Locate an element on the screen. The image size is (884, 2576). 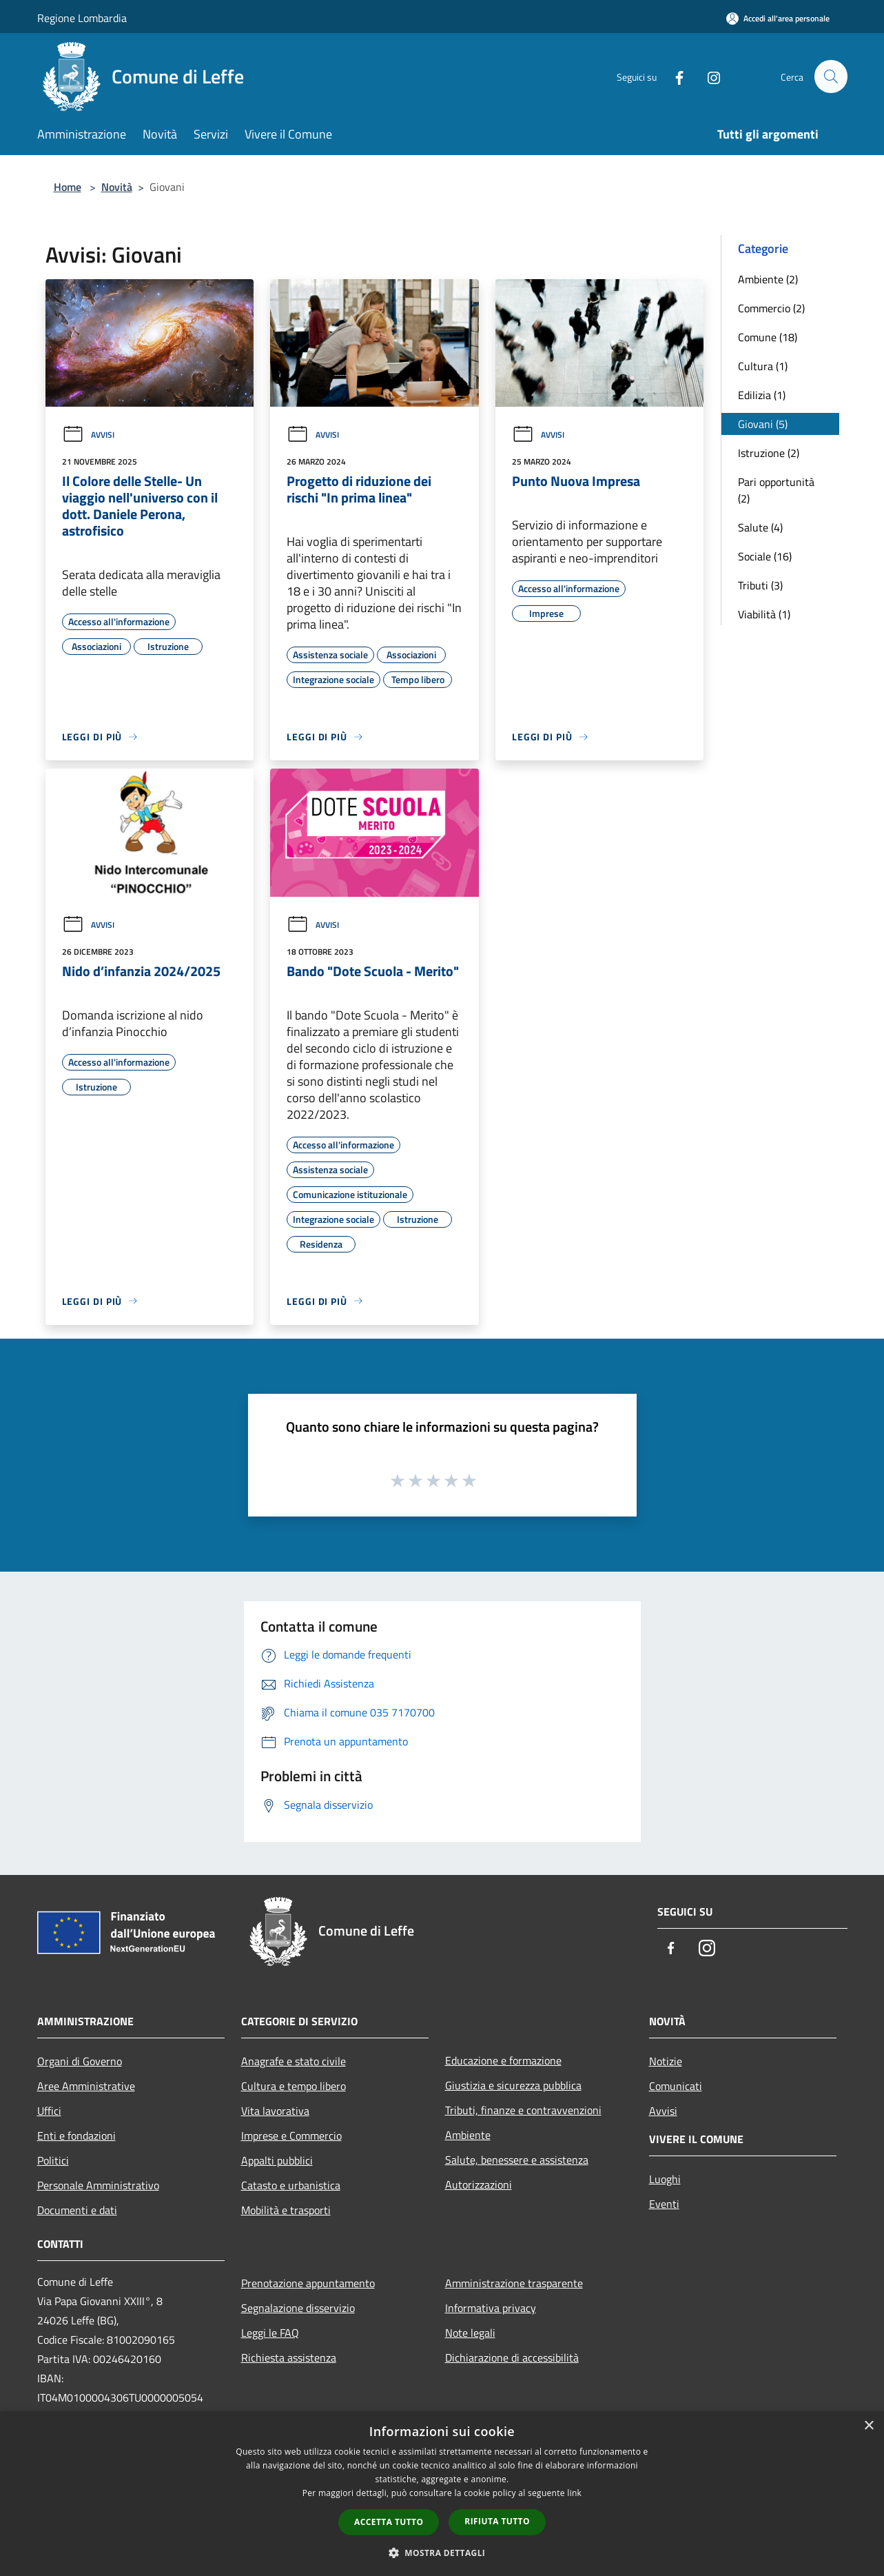
Viabilità (1) is located at coordinates (764, 614).